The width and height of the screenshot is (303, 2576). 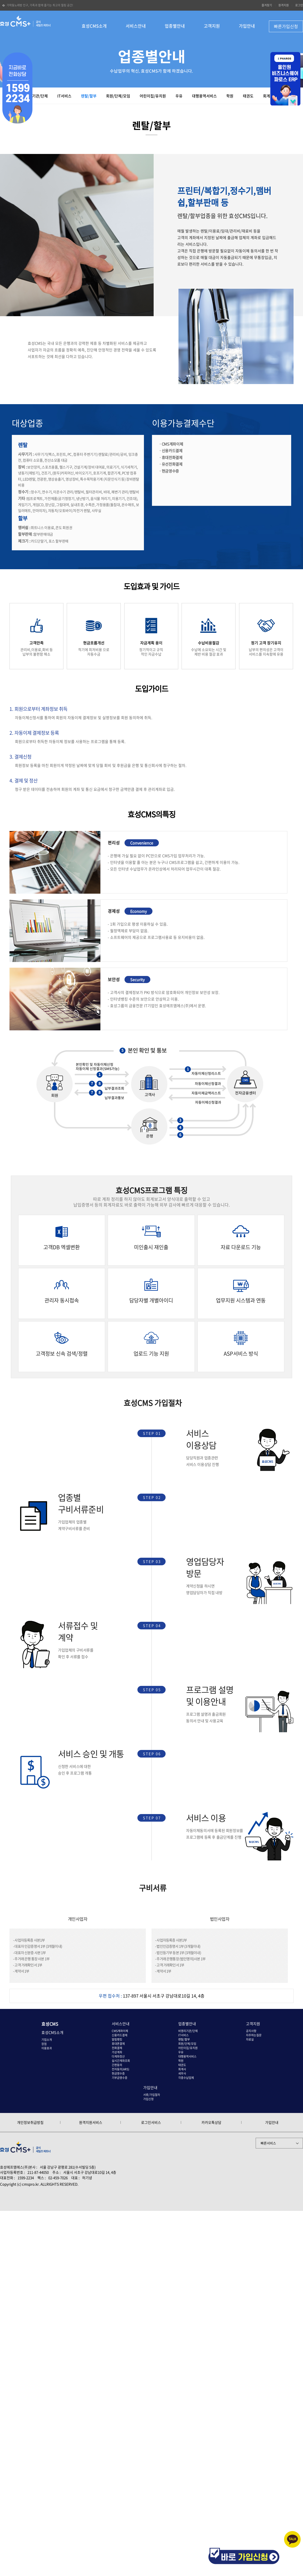 I want to click on 다계좌정산, so click(x=118, y=2056).